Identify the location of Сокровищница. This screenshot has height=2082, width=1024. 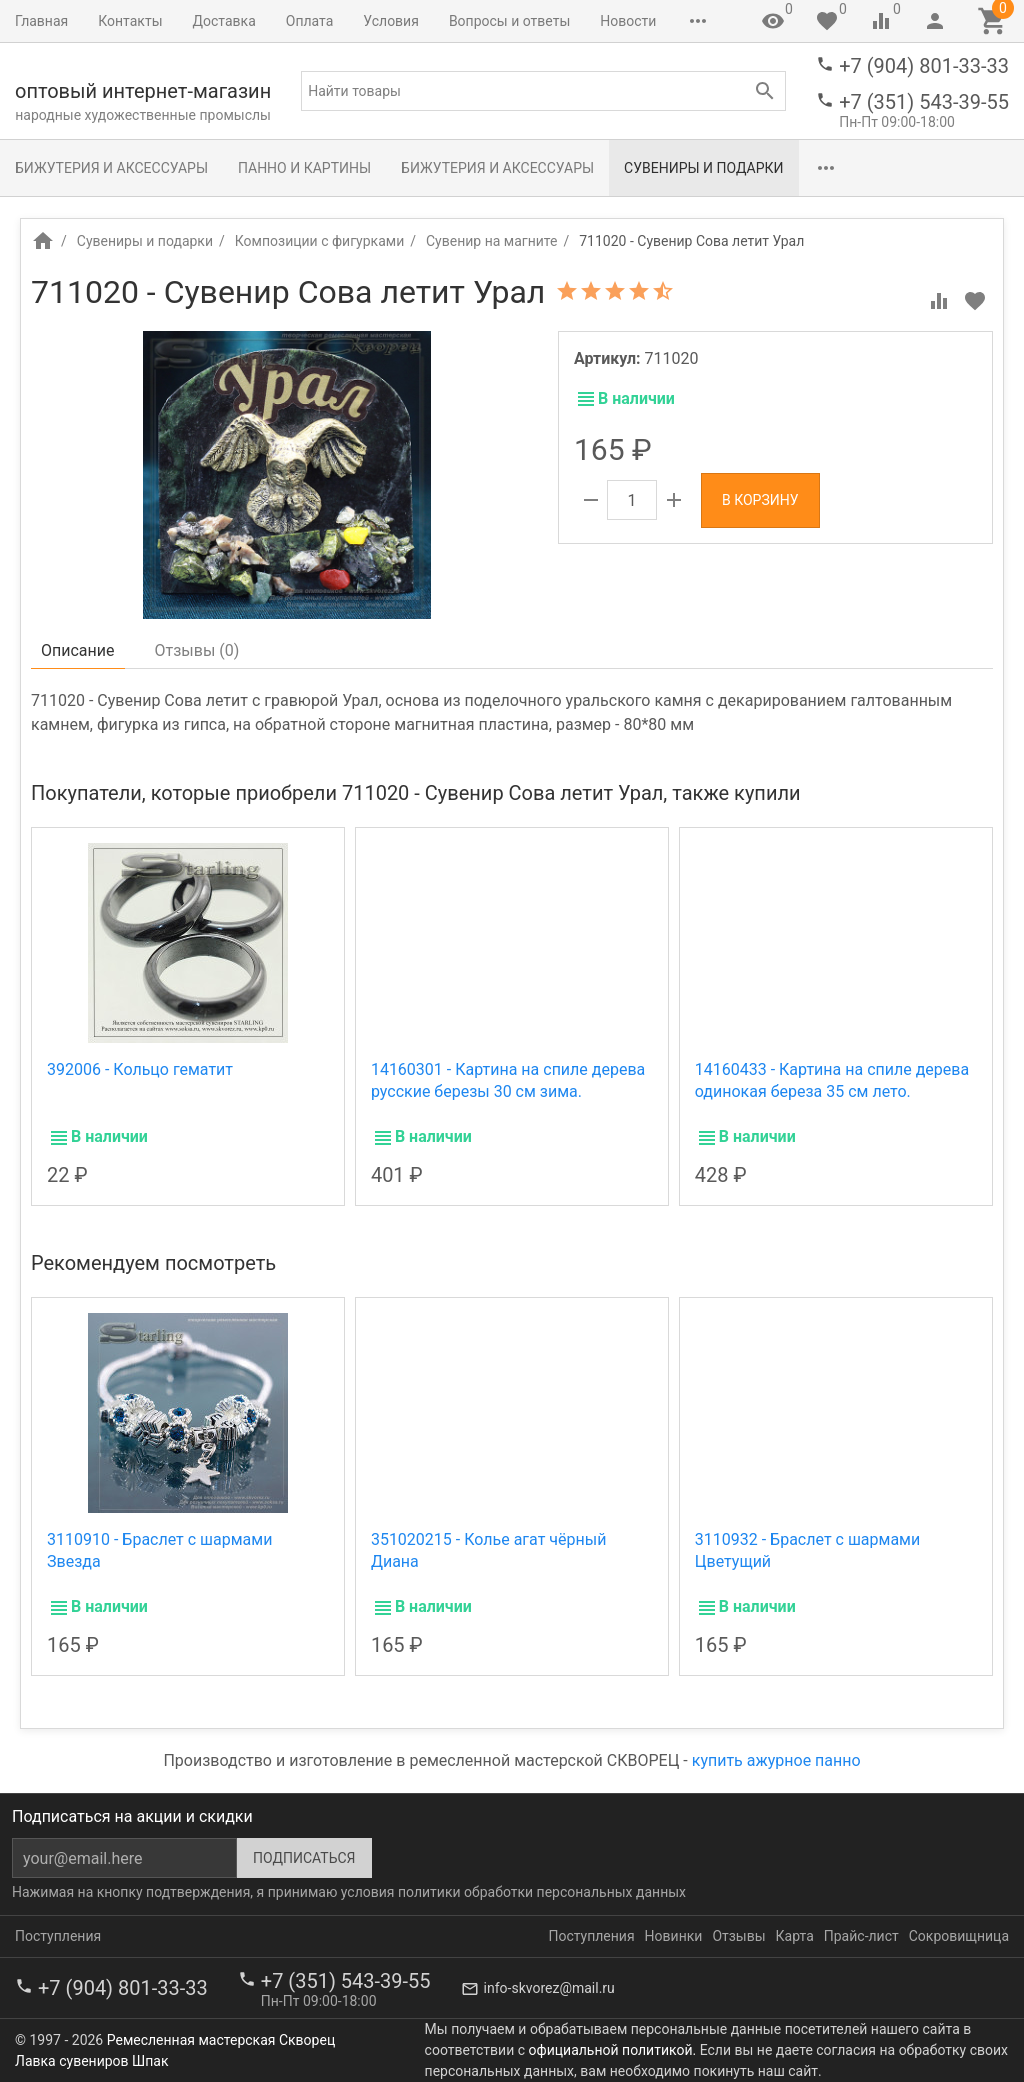
(959, 1936).